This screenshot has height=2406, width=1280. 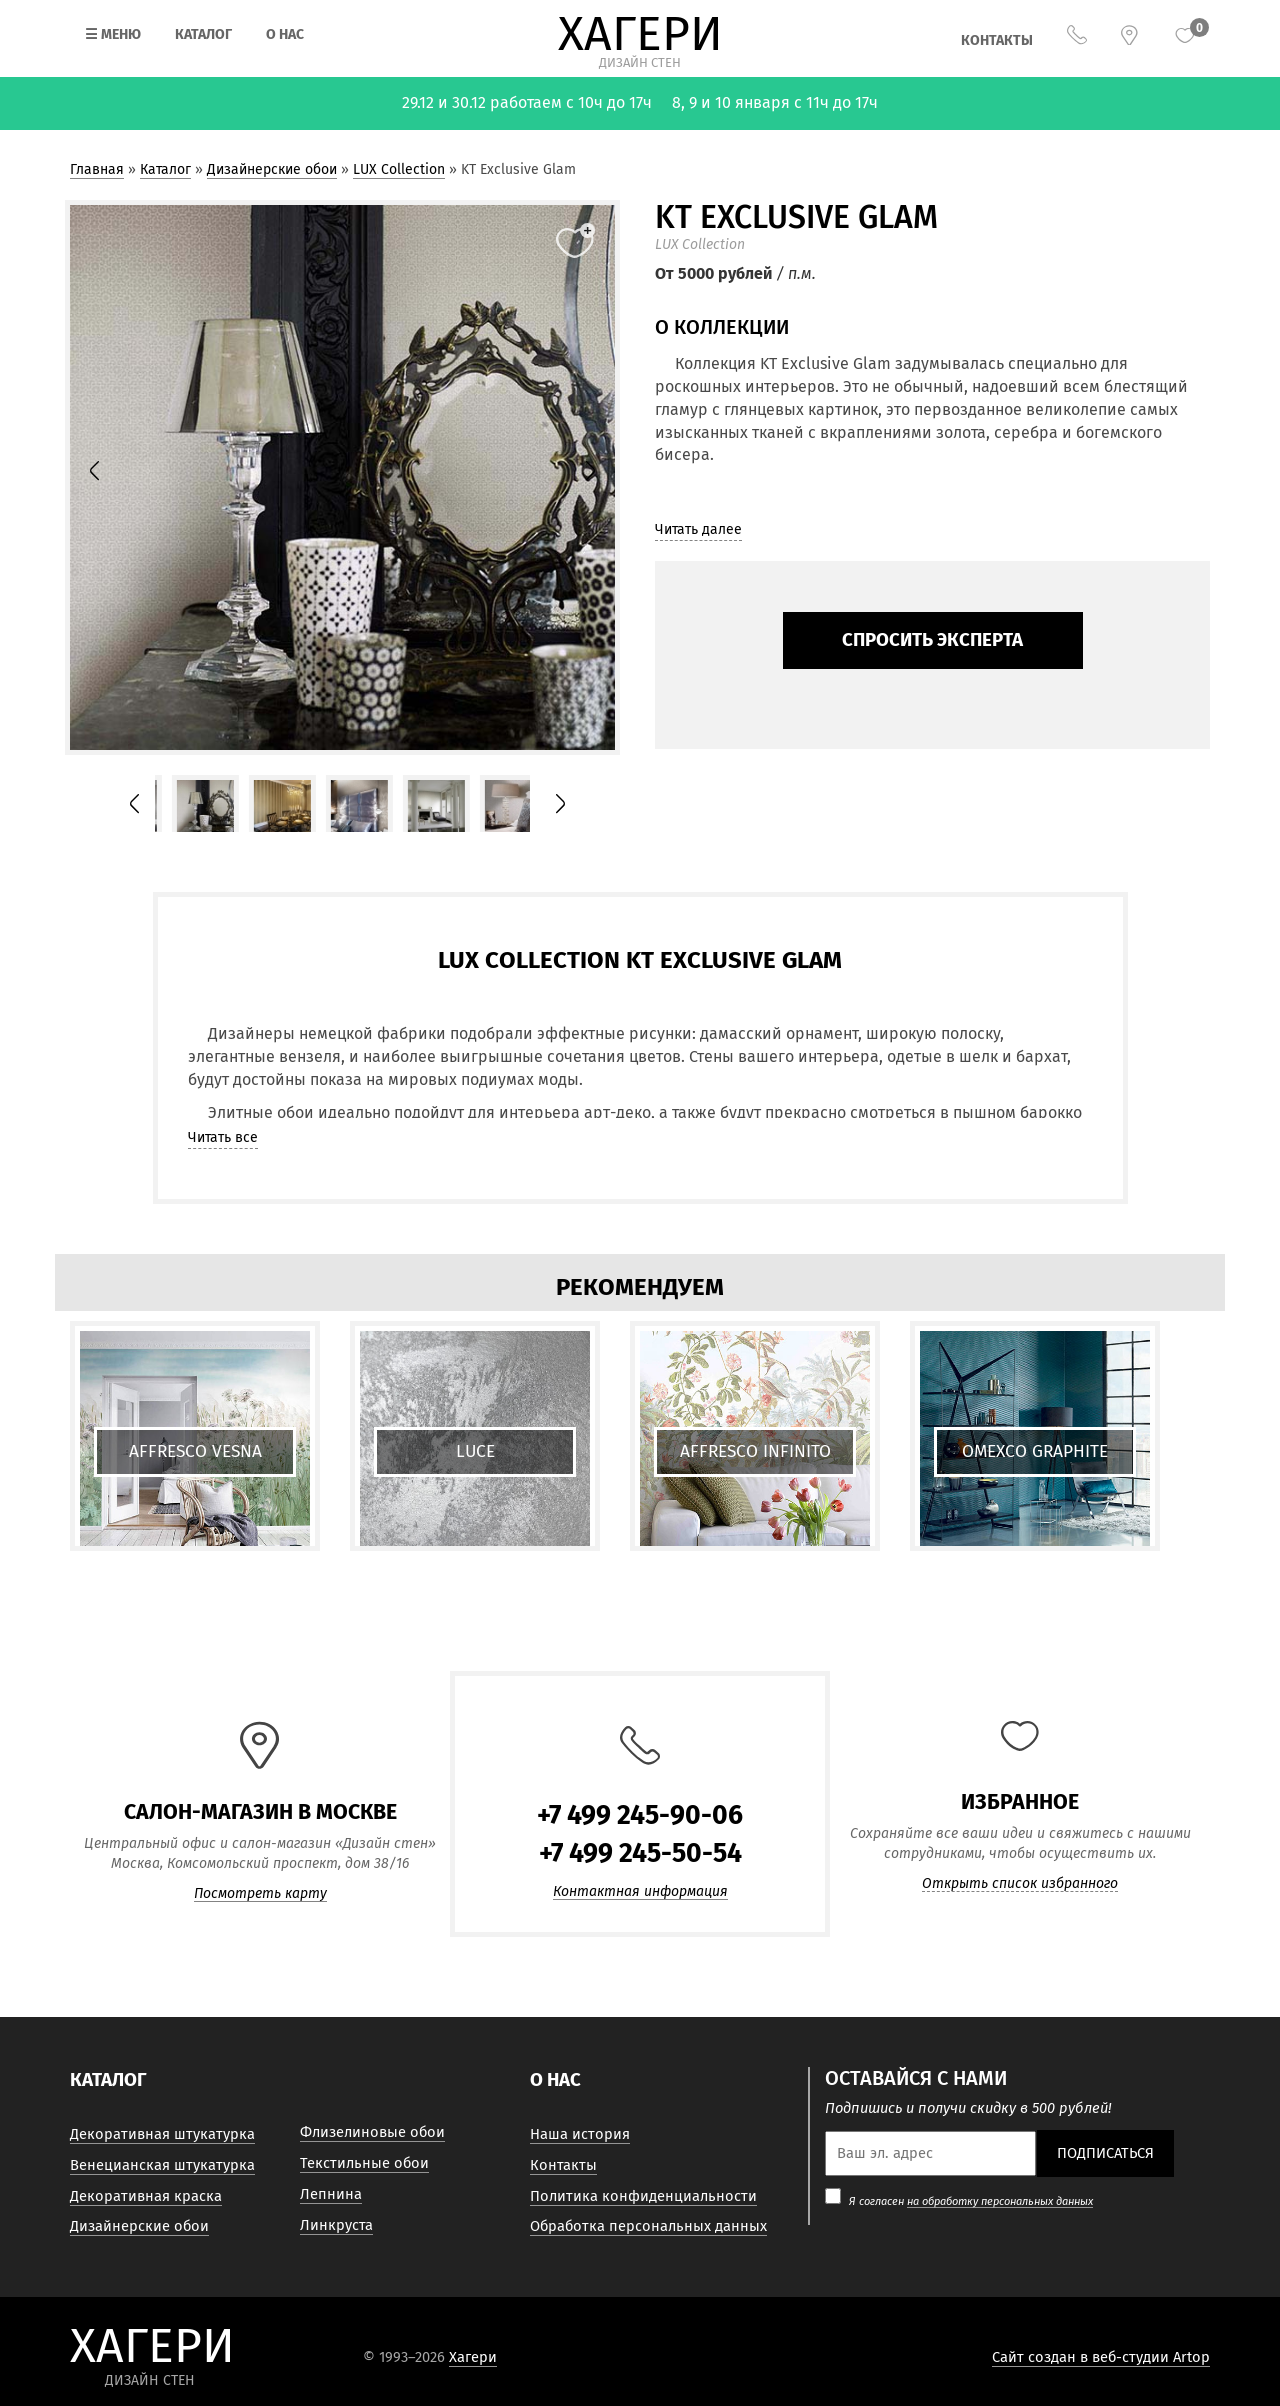 What do you see at coordinates (260, 1894) in the screenshot?
I see `Посмотреть карту` at bounding box center [260, 1894].